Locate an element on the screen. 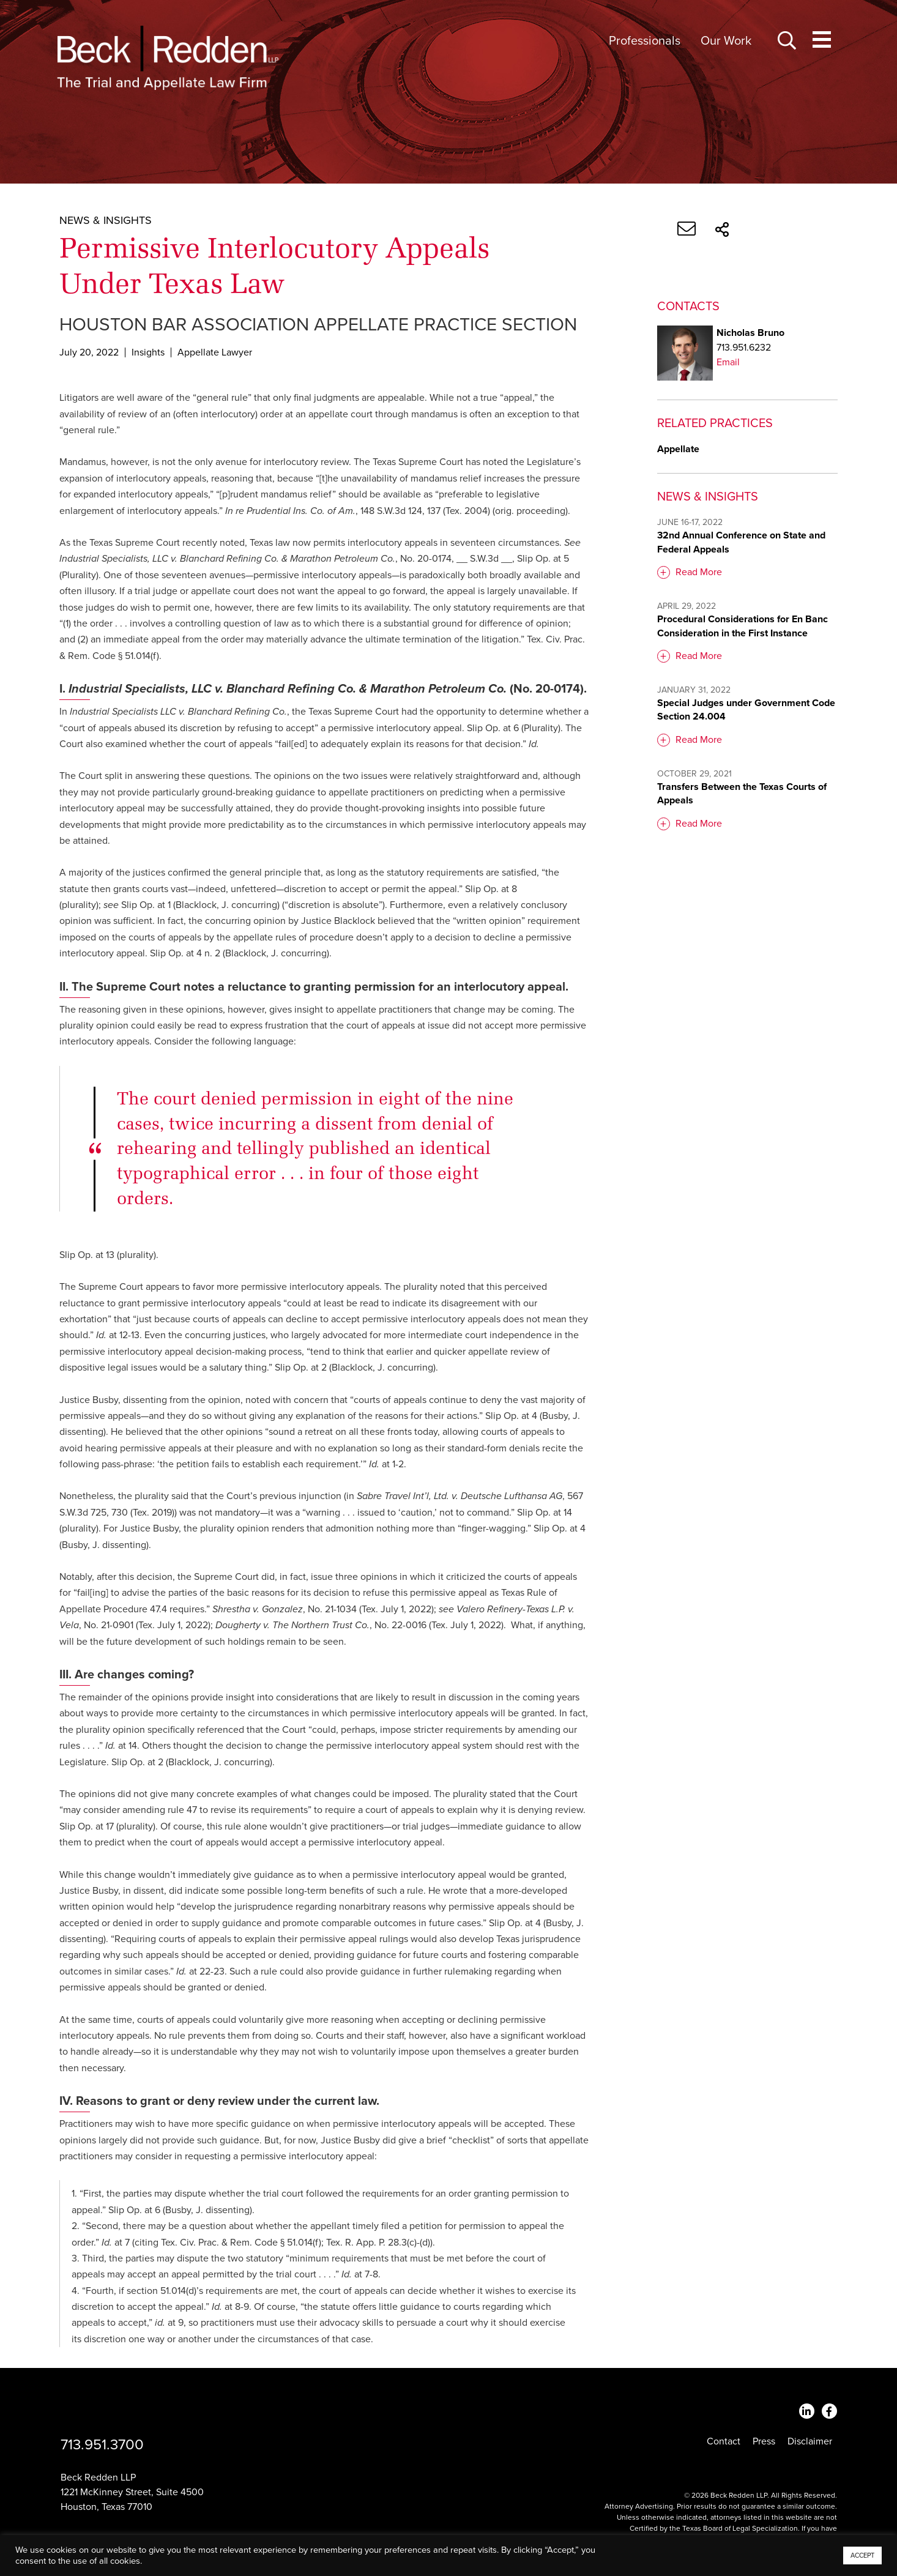 Image resolution: width=897 pixels, height=2576 pixels. Professionals is located at coordinates (644, 41).